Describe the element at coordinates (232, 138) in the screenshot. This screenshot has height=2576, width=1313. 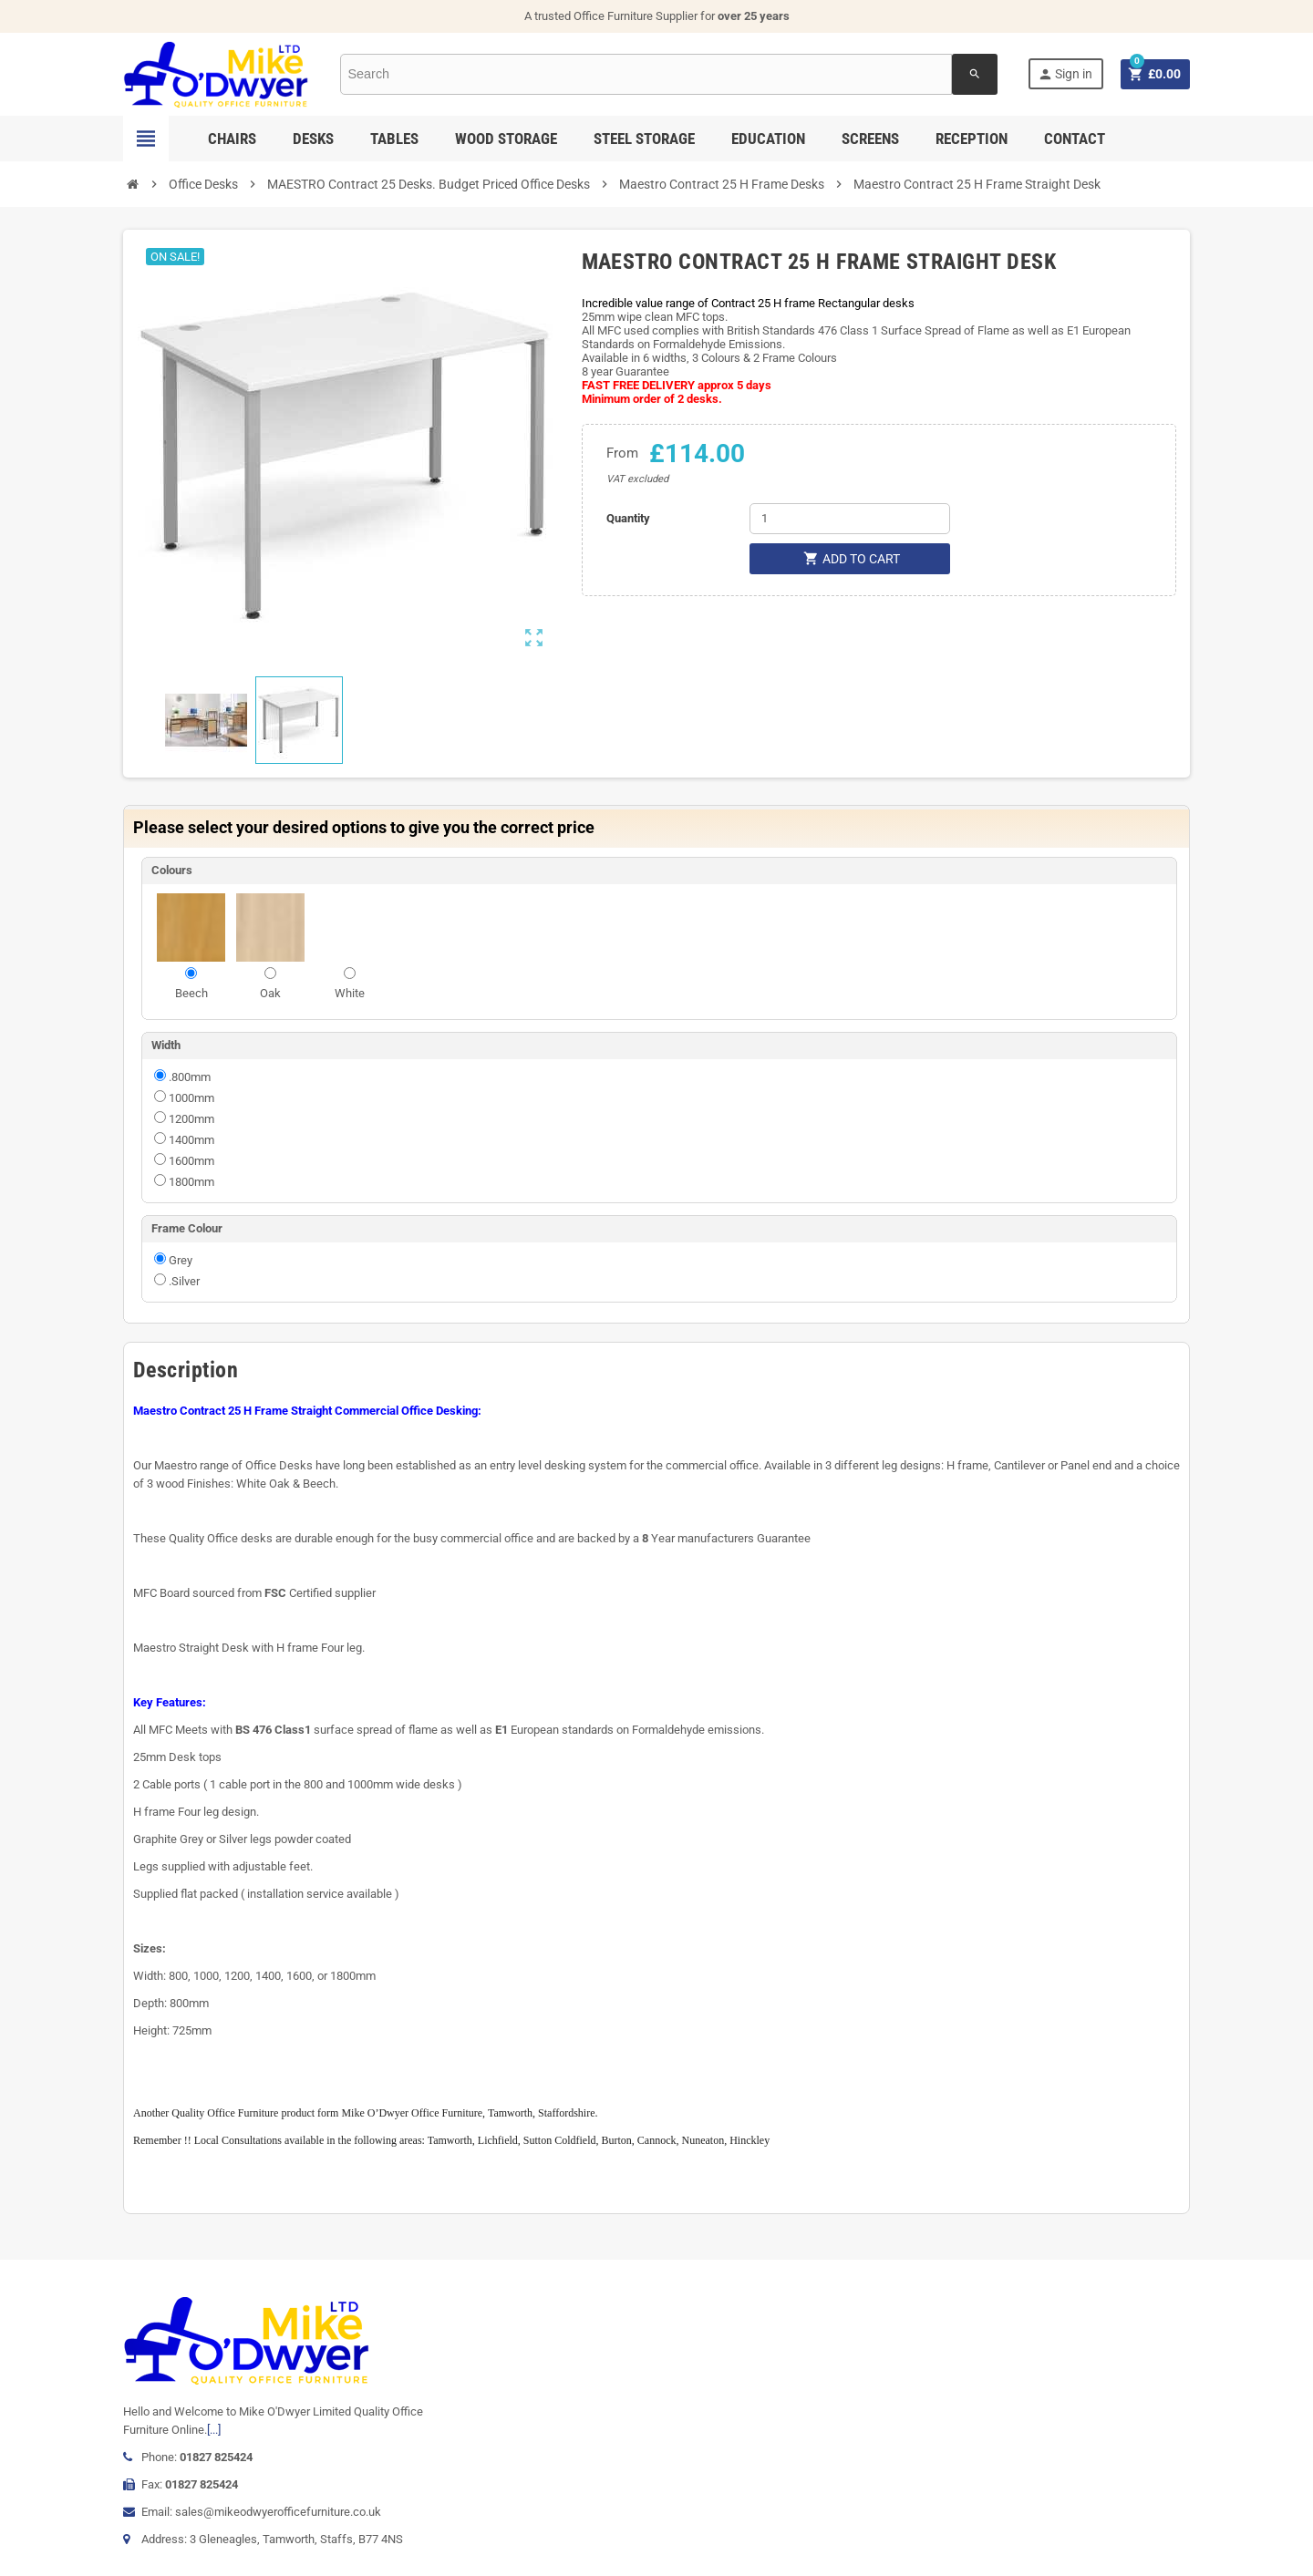
I see `Chairs` at that location.